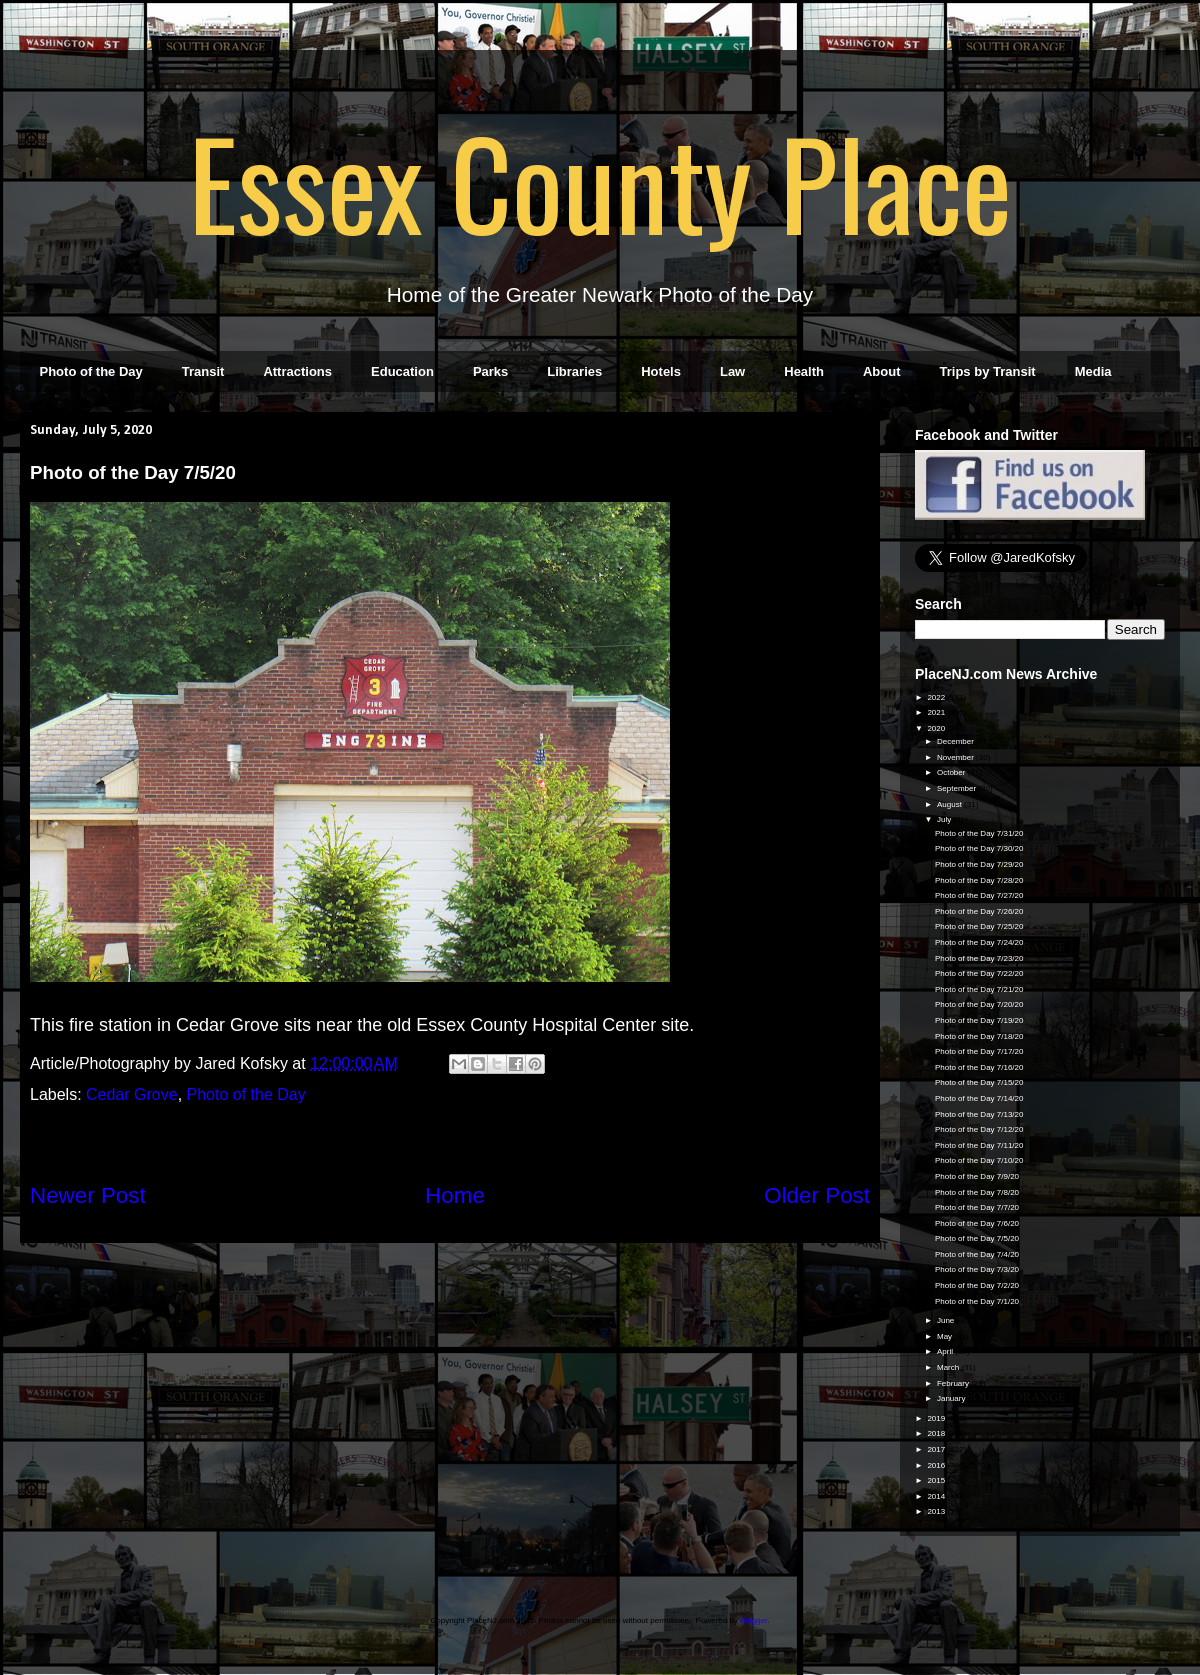 This screenshot has height=1675, width=1200. Describe the element at coordinates (979, 833) in the screenshot. I see `Photo of the Day 7/31/20` at that location.